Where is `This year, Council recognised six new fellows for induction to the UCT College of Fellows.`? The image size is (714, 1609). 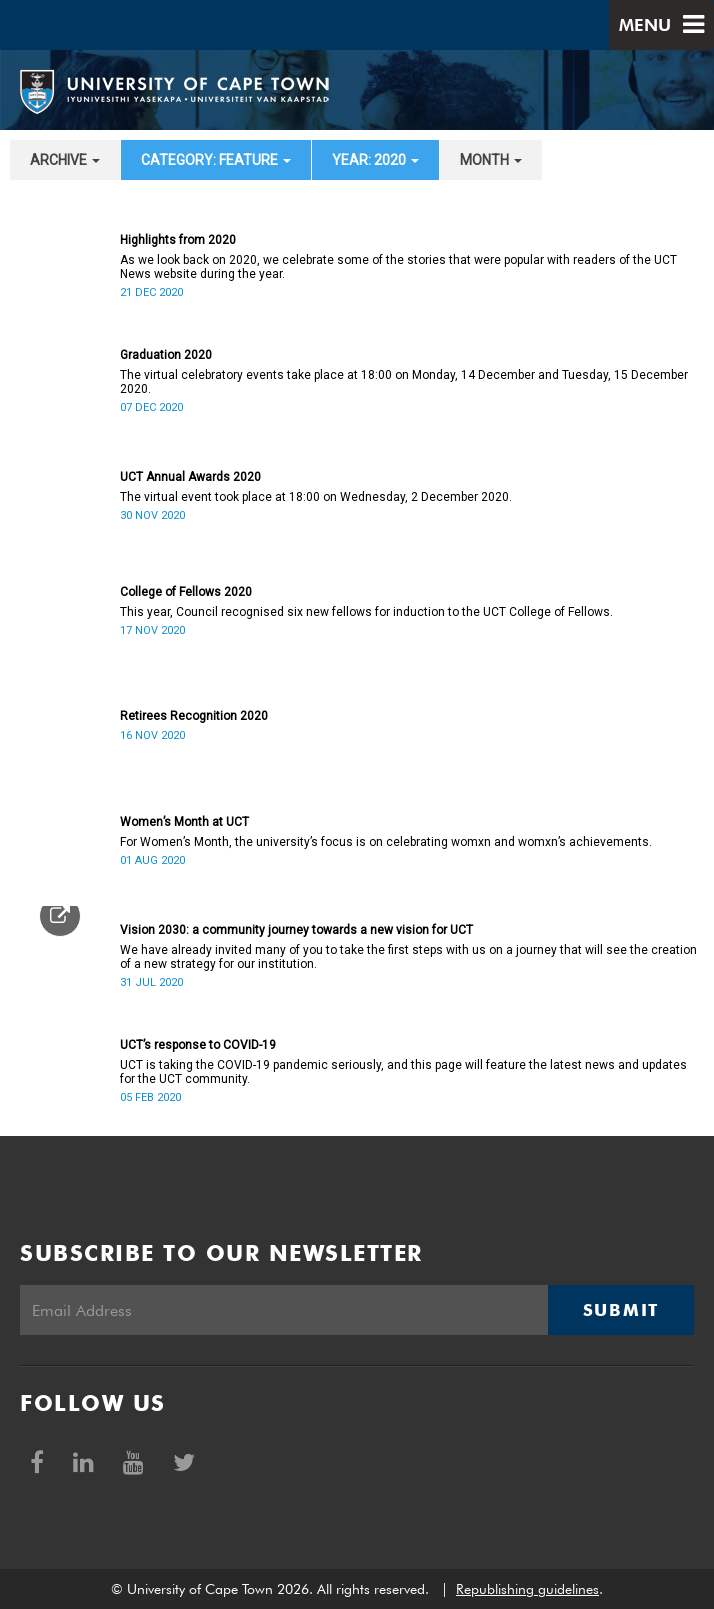 This year, Council recognised six new fellows for induction to the UCT College of Fellows. is located at coordinates (366, 612).